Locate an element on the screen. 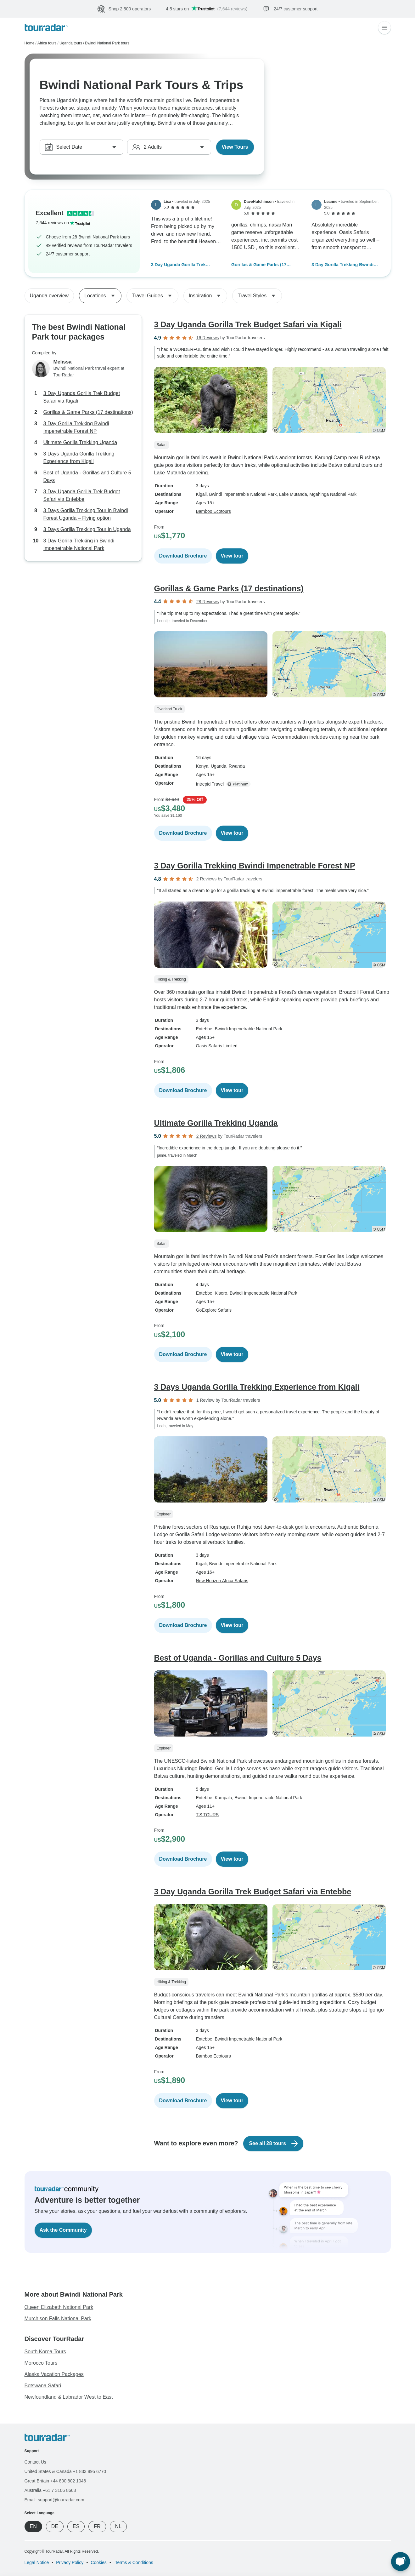  Australia +61 7 3106 8663 is located at coordinates (50, 2490).